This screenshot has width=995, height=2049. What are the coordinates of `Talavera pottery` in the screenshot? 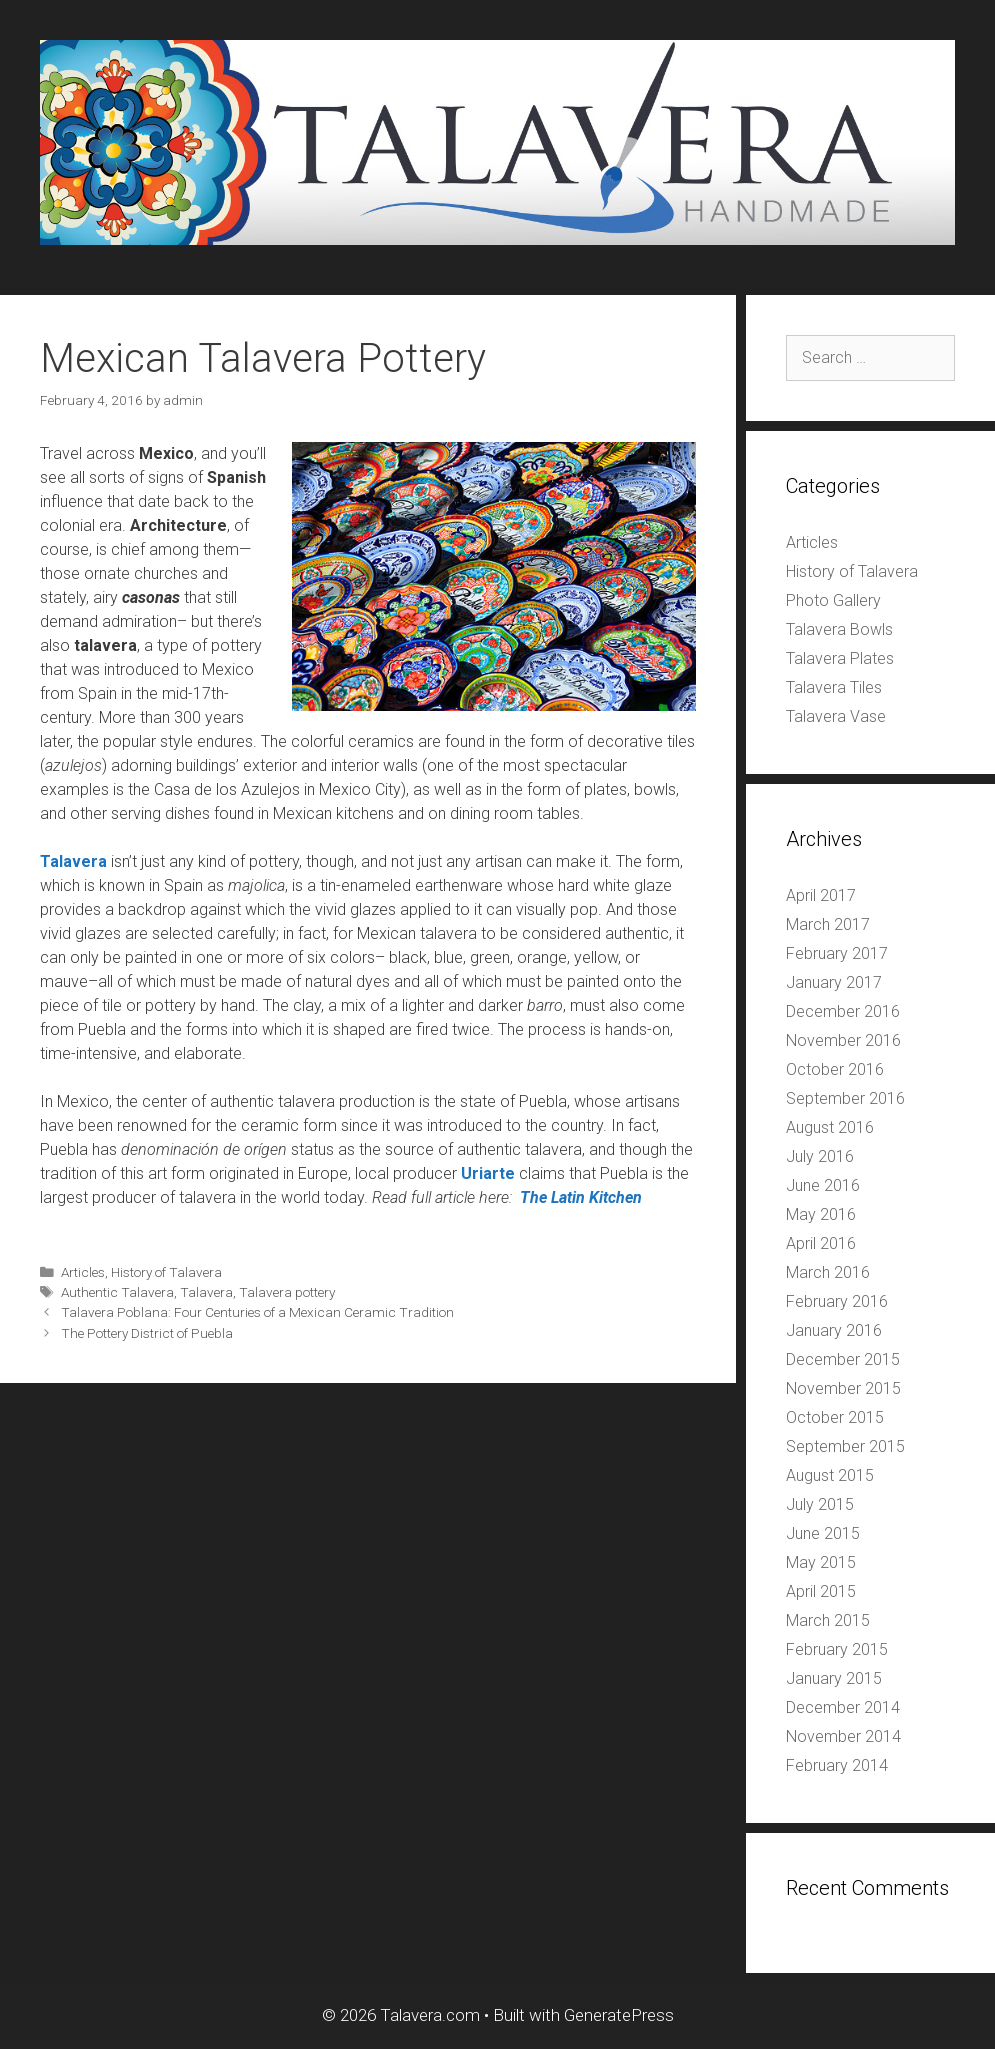 It's located at (287, 1292).